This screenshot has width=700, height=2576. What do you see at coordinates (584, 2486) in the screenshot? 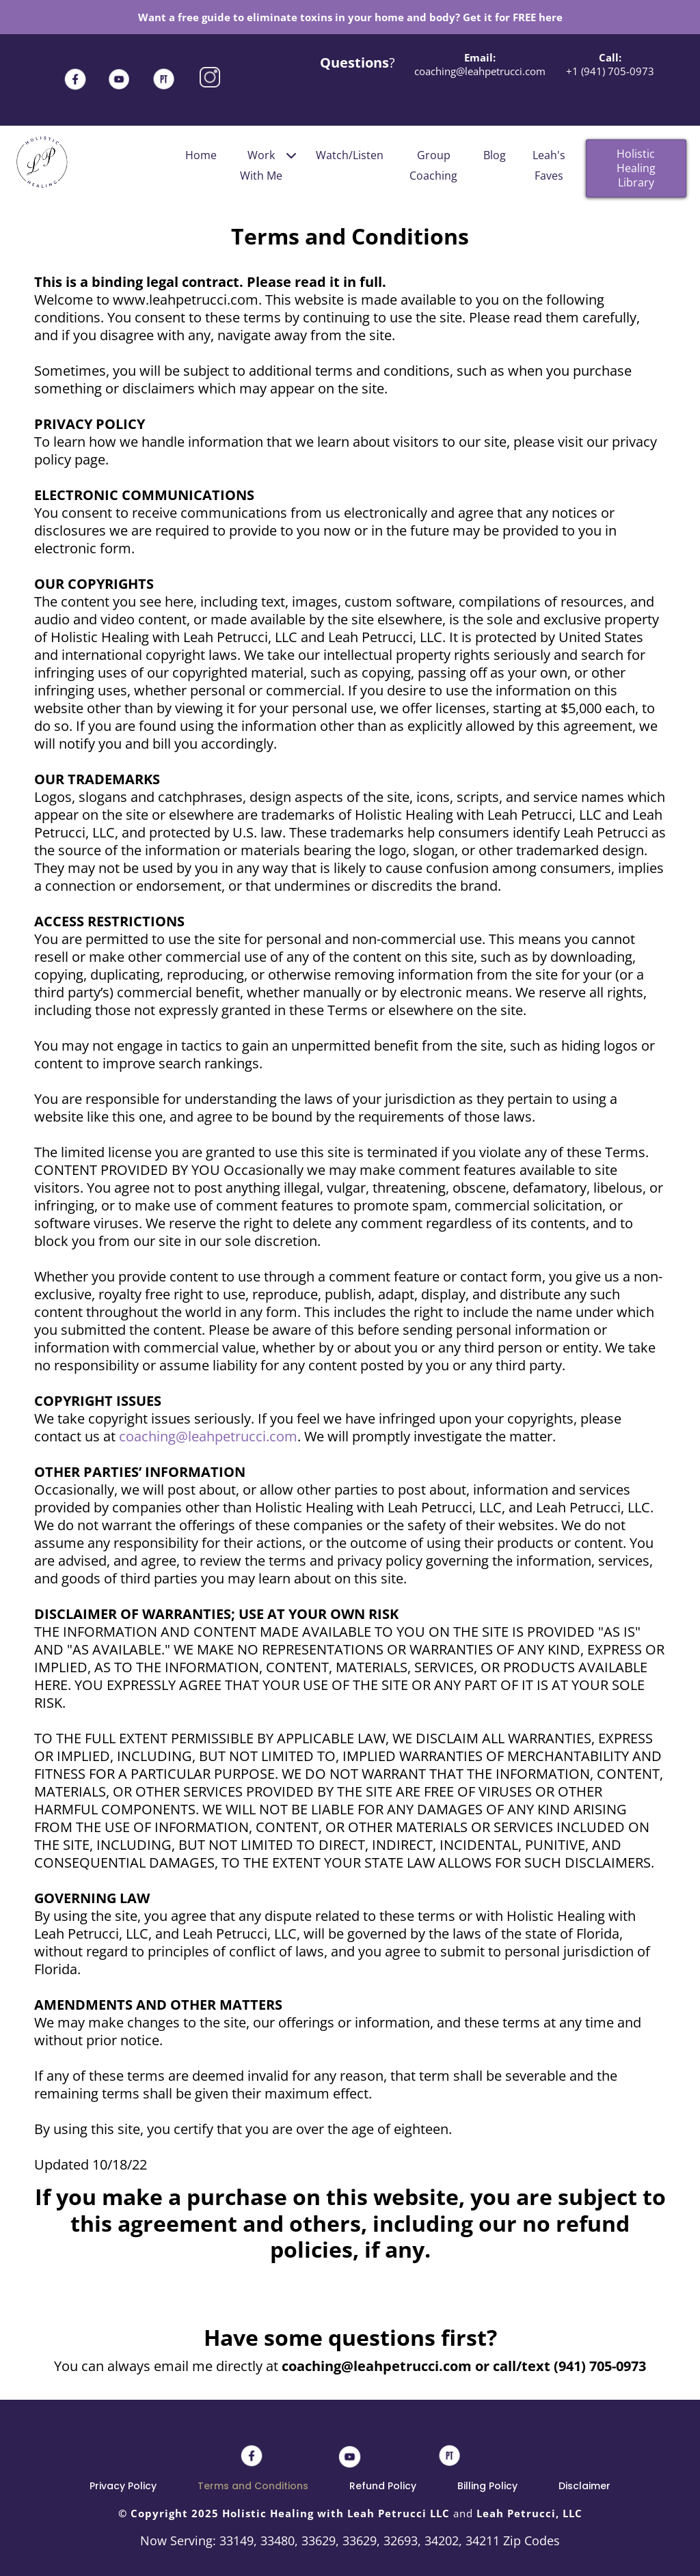
I see `Disclaimer` at bounding box center [584, 2486].